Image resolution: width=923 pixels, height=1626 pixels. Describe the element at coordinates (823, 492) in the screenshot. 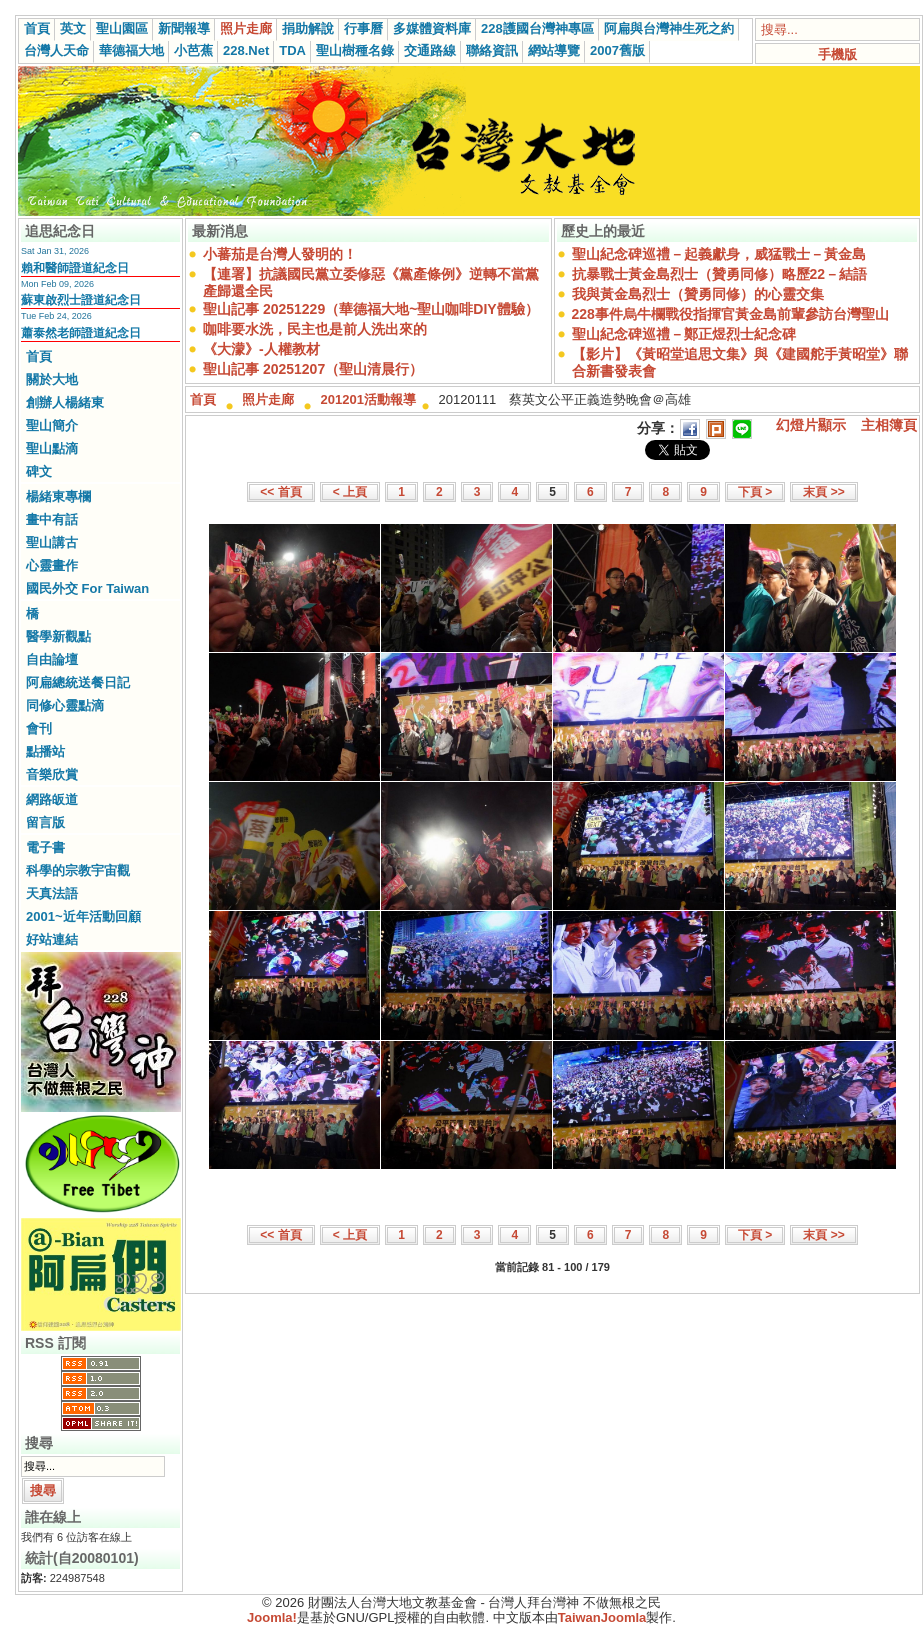

I see `末頁 >>` at that location.